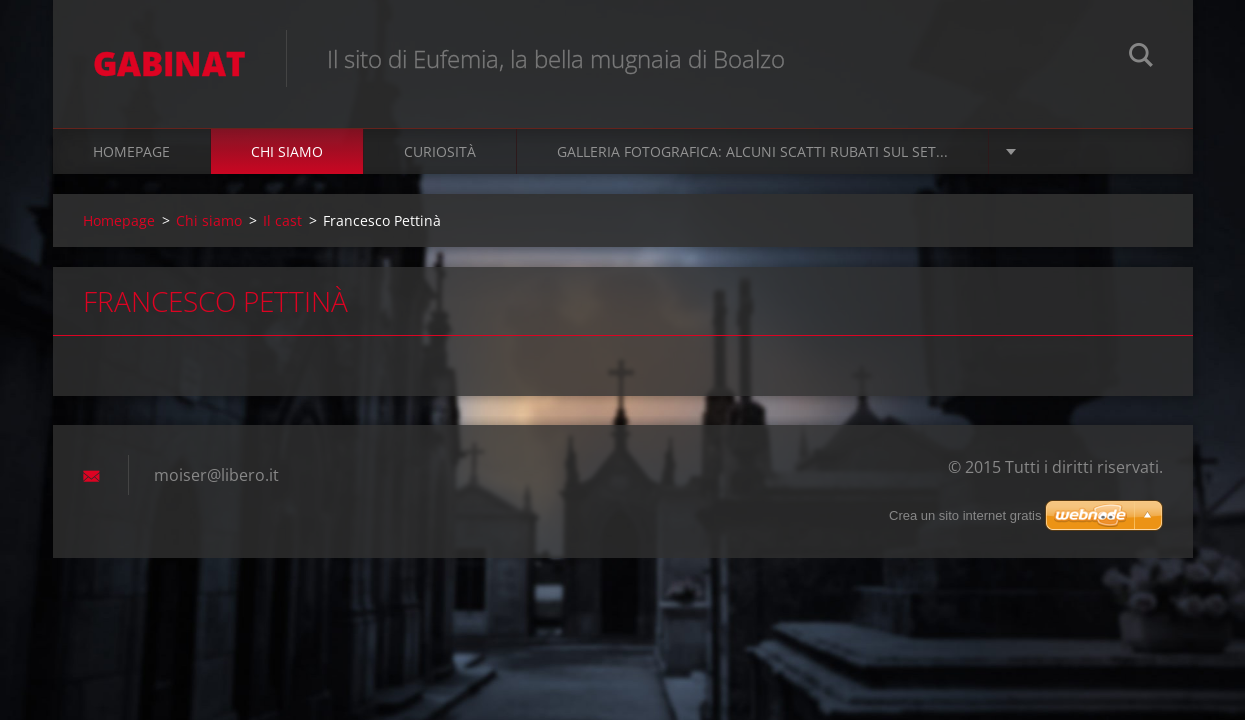 This screenshot has height=720, width=1245. Describe the element at coordinates (282, 220) in the screenshot. I see `Il cast` at that location.